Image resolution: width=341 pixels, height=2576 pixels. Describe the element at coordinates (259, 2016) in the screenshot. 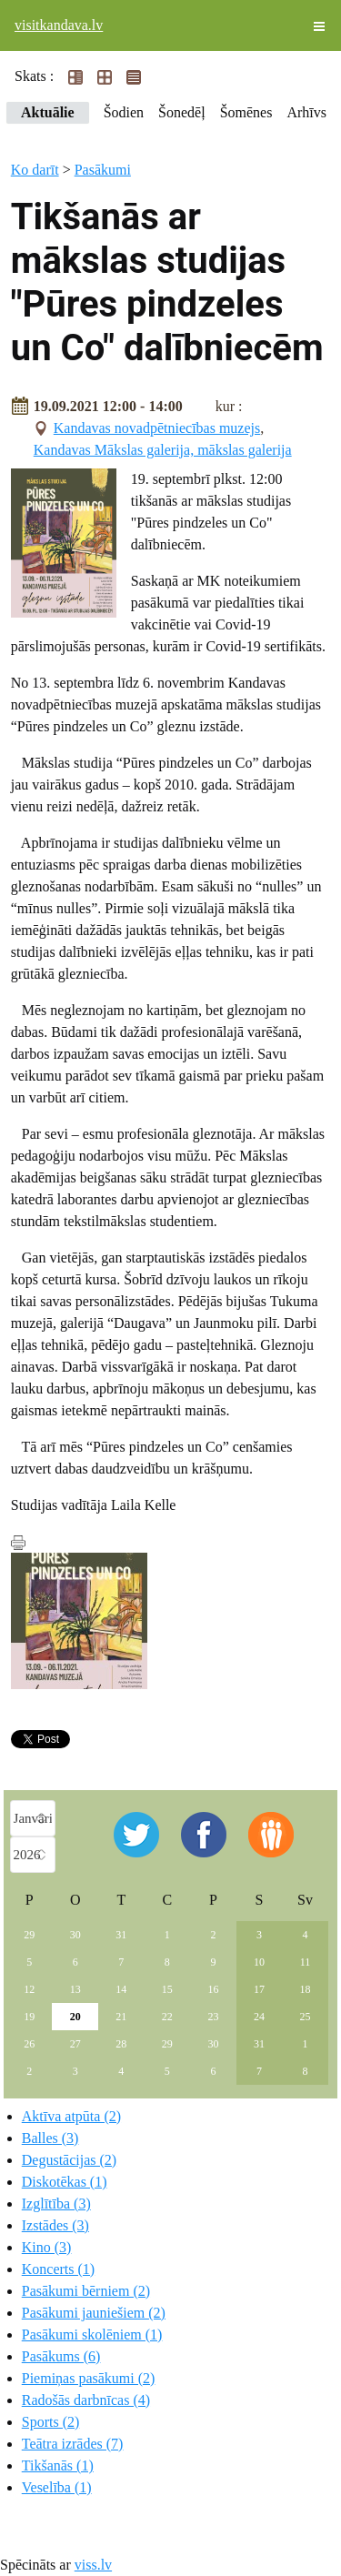

I see `24` at that location.